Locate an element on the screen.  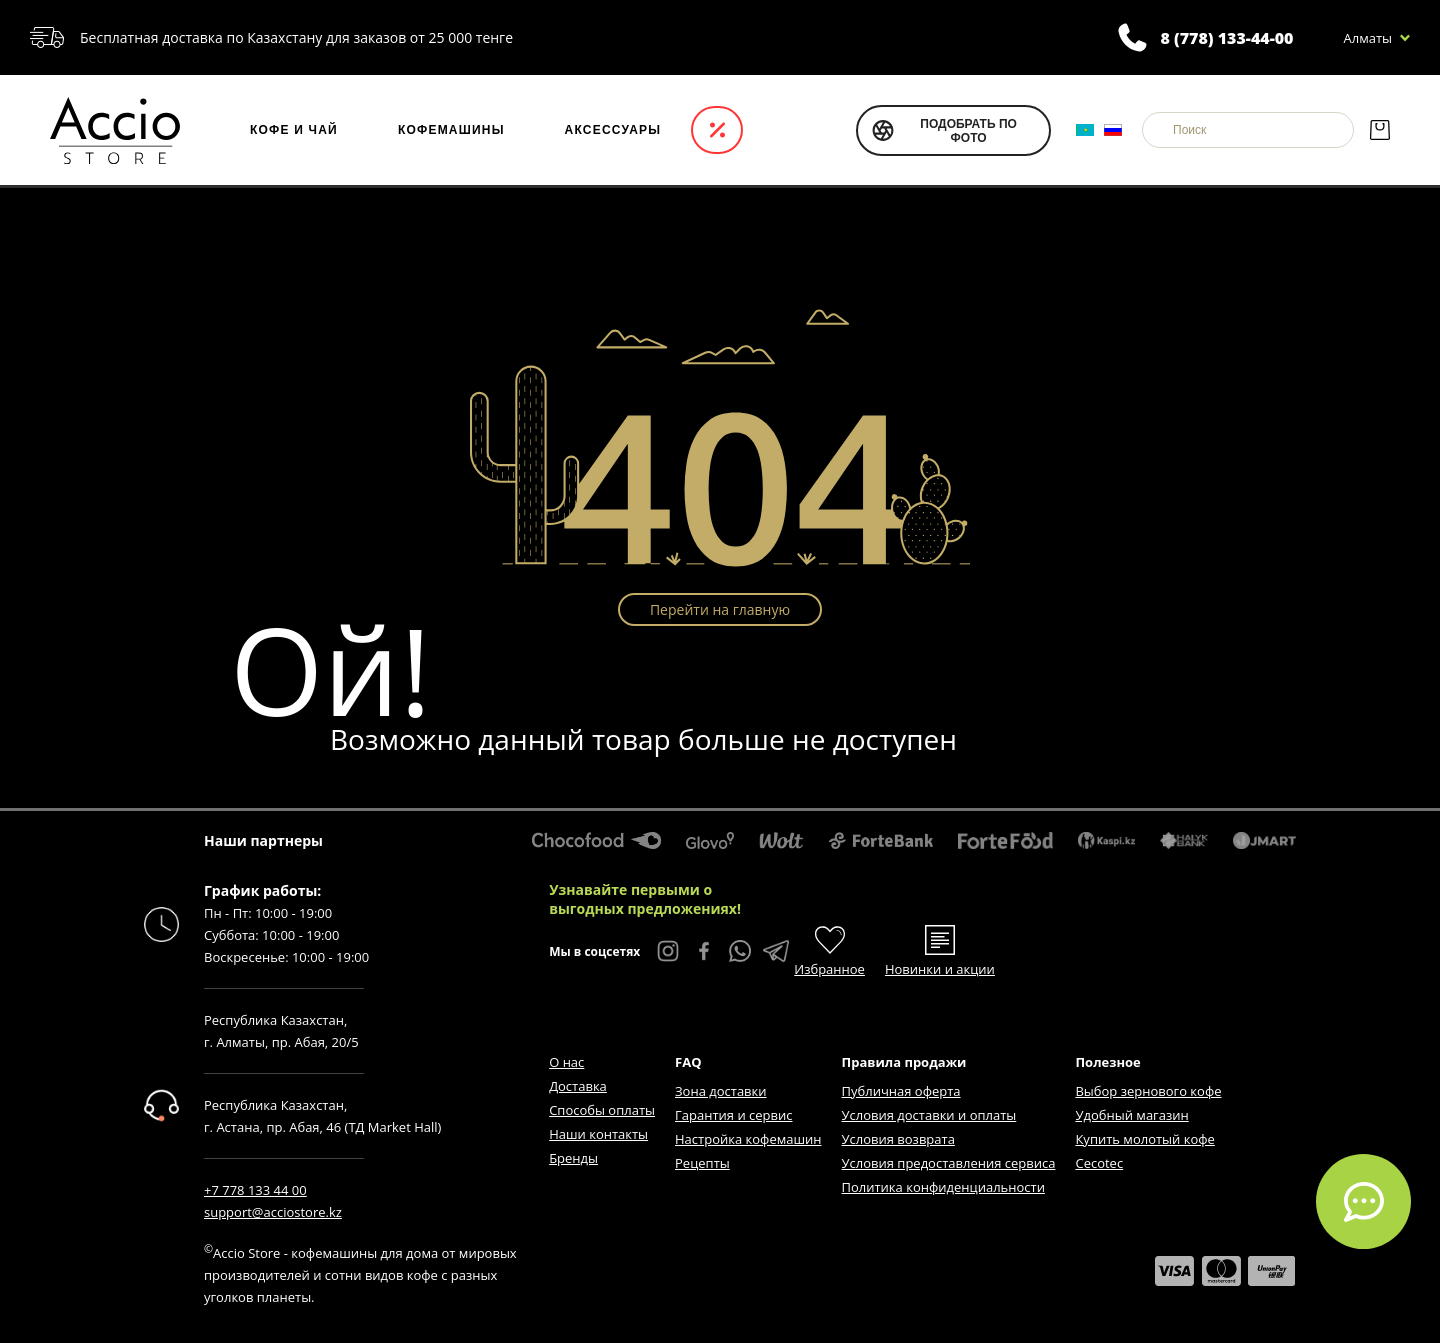
Гарантия и сервис is located at coordinates (733, 1115).